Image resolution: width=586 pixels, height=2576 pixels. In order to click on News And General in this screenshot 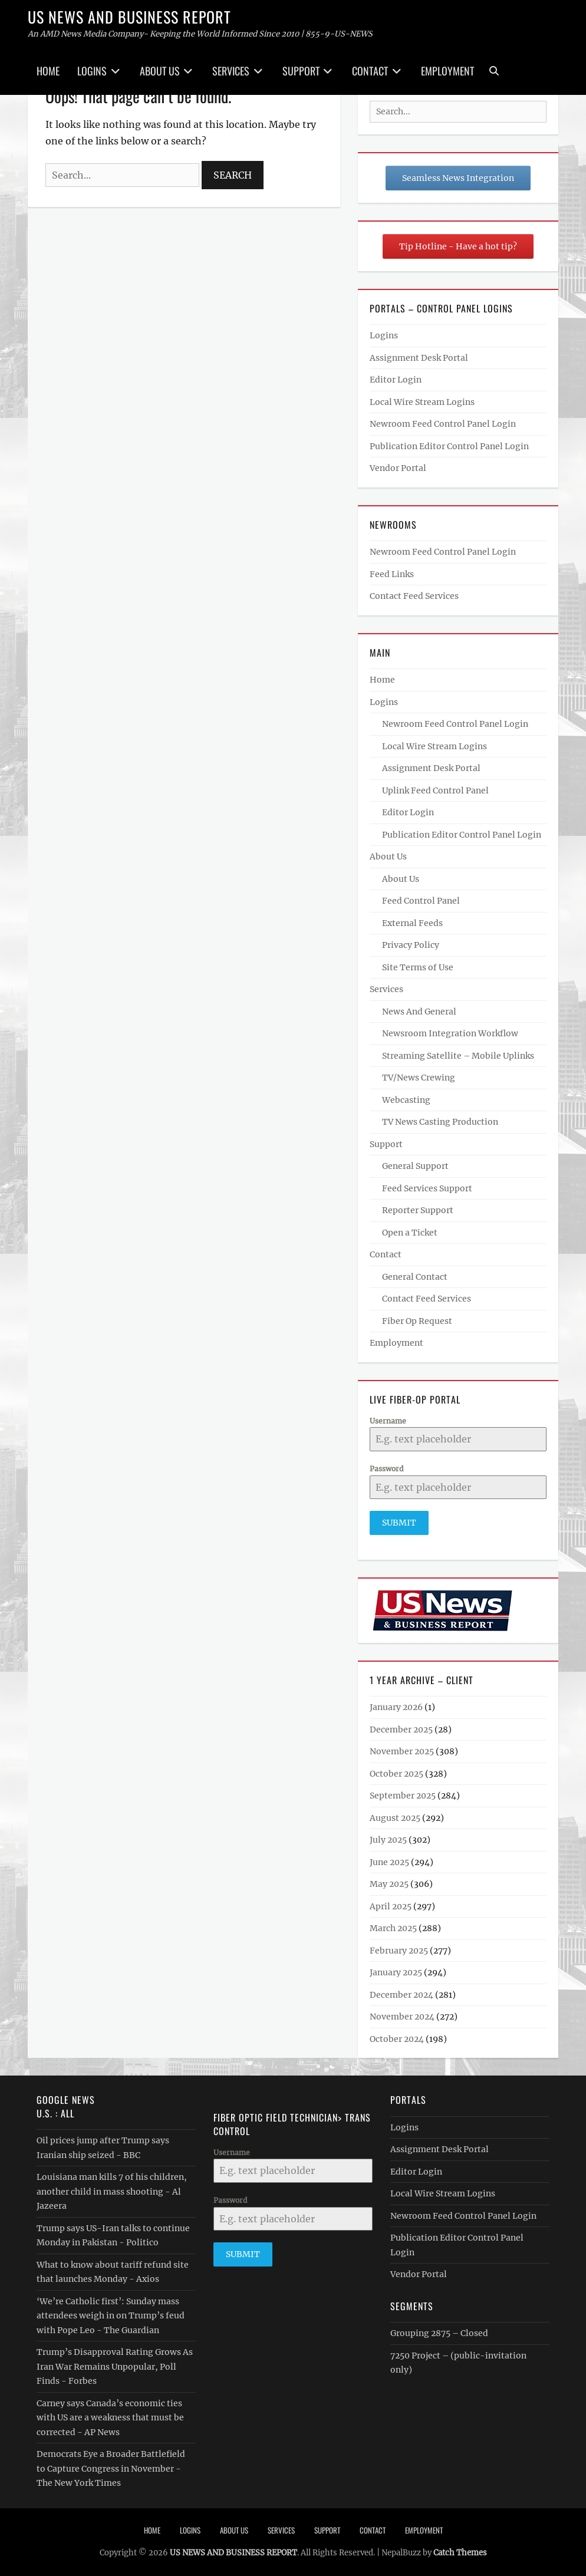, I will do `click(419, 1011)`.